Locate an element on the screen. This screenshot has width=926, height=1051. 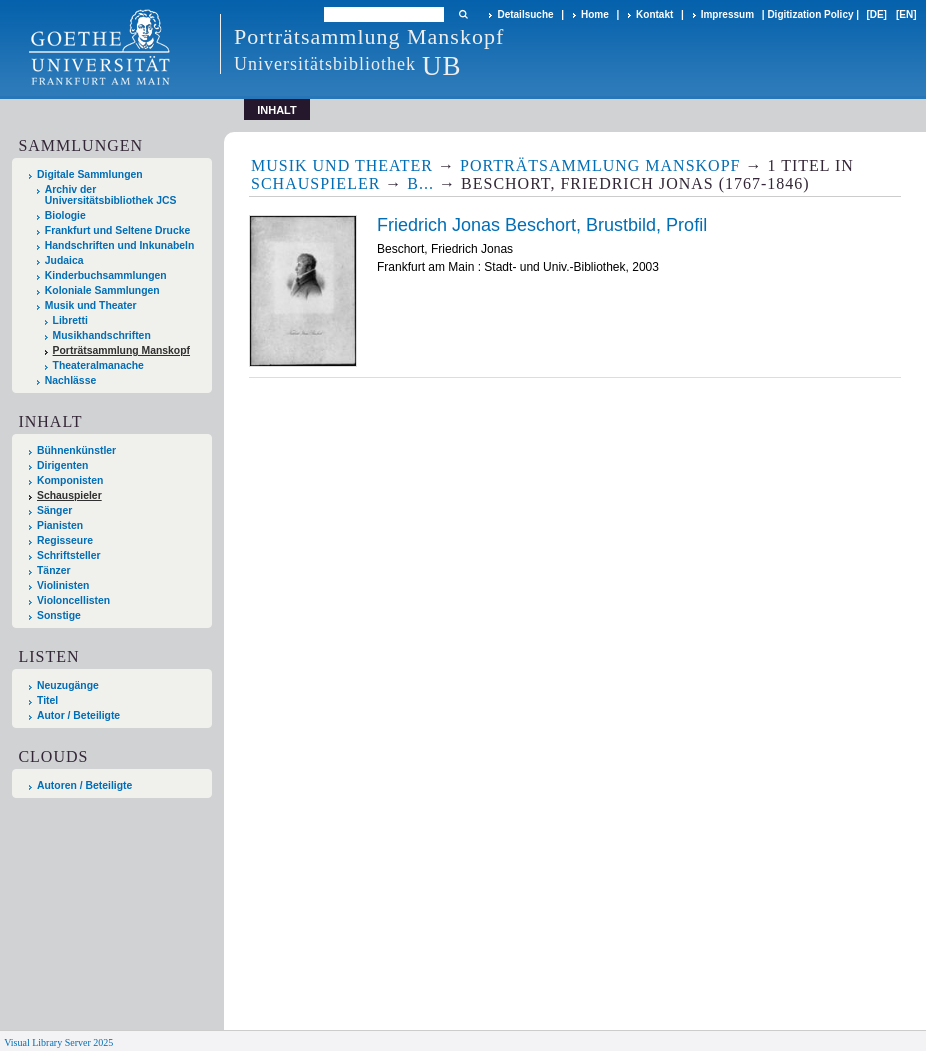
Autoren / Beteiligte is located at coordinates (84, 785).